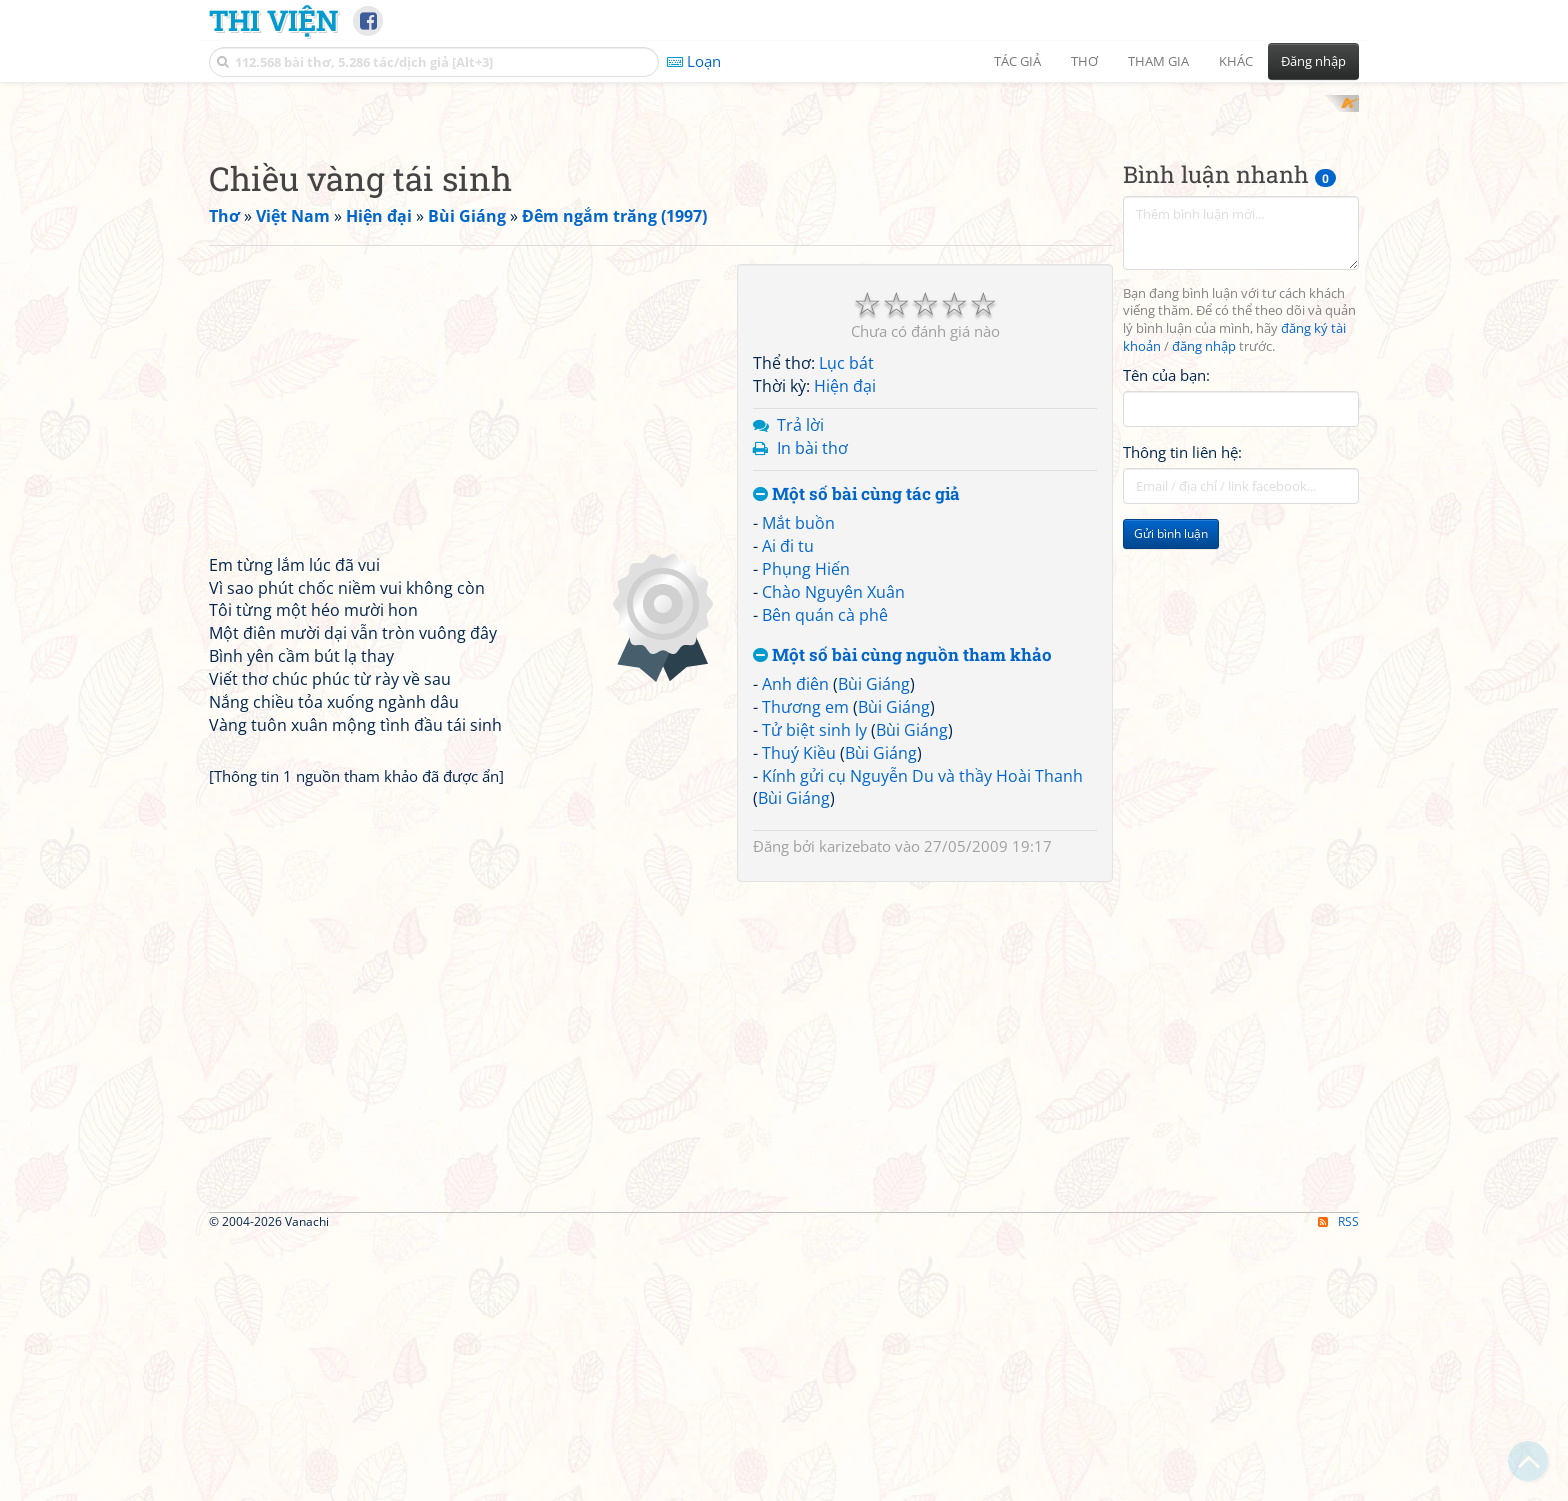 The height and width of the screenshot is (1501, 1568). What do you see at coordinates (833, 853) in the screenshot?
I see `Chào Nguyên Xuân` at bounding box center [833, 853].